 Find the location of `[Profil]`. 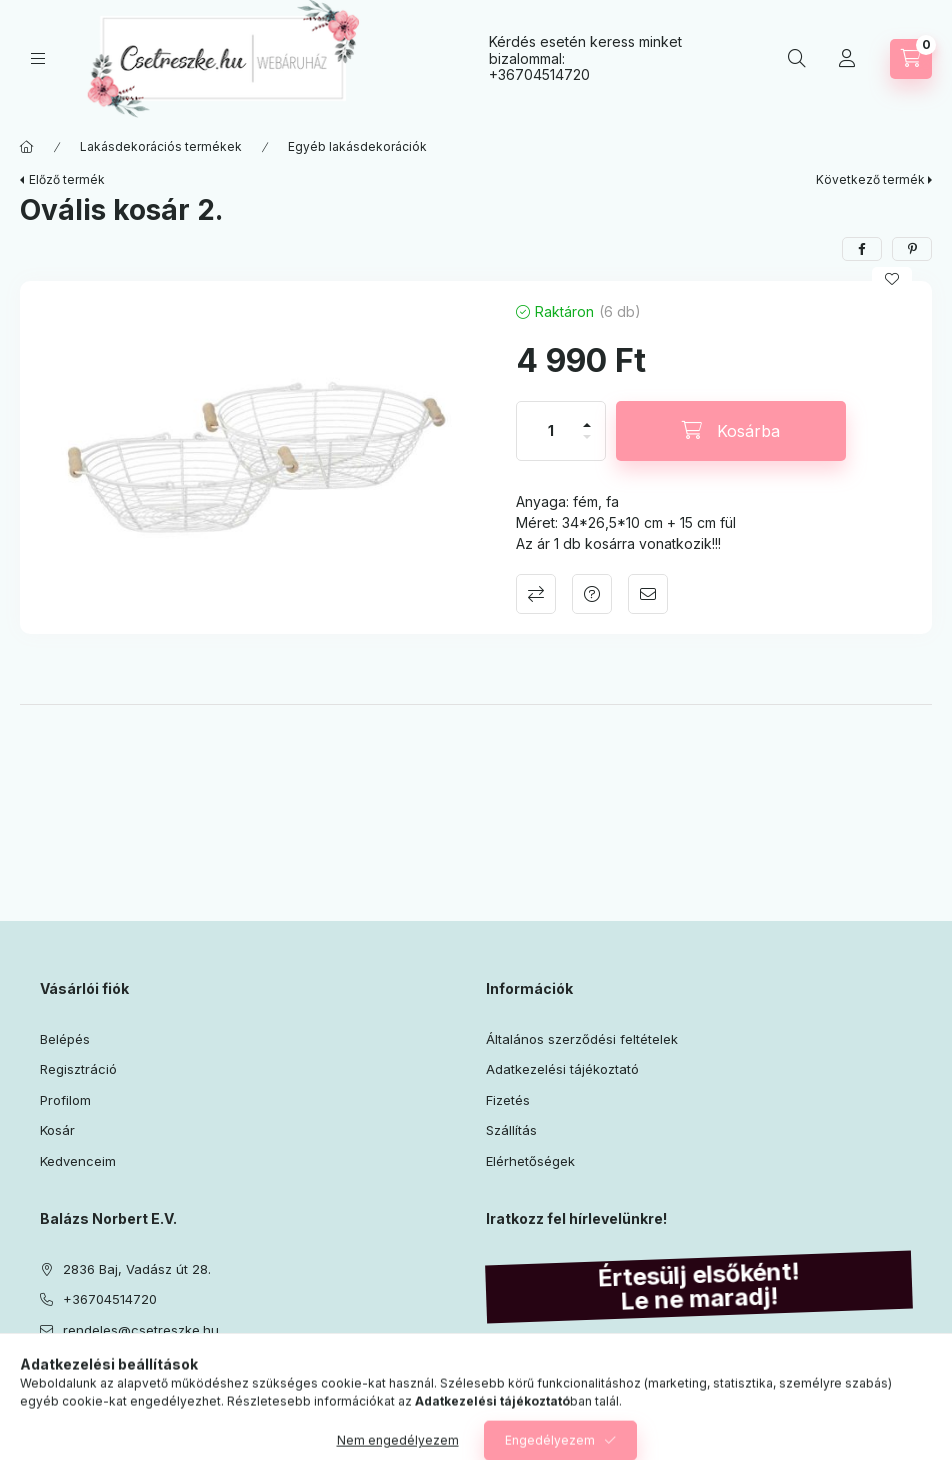

[Profil] is located at coordinates (847, 59).